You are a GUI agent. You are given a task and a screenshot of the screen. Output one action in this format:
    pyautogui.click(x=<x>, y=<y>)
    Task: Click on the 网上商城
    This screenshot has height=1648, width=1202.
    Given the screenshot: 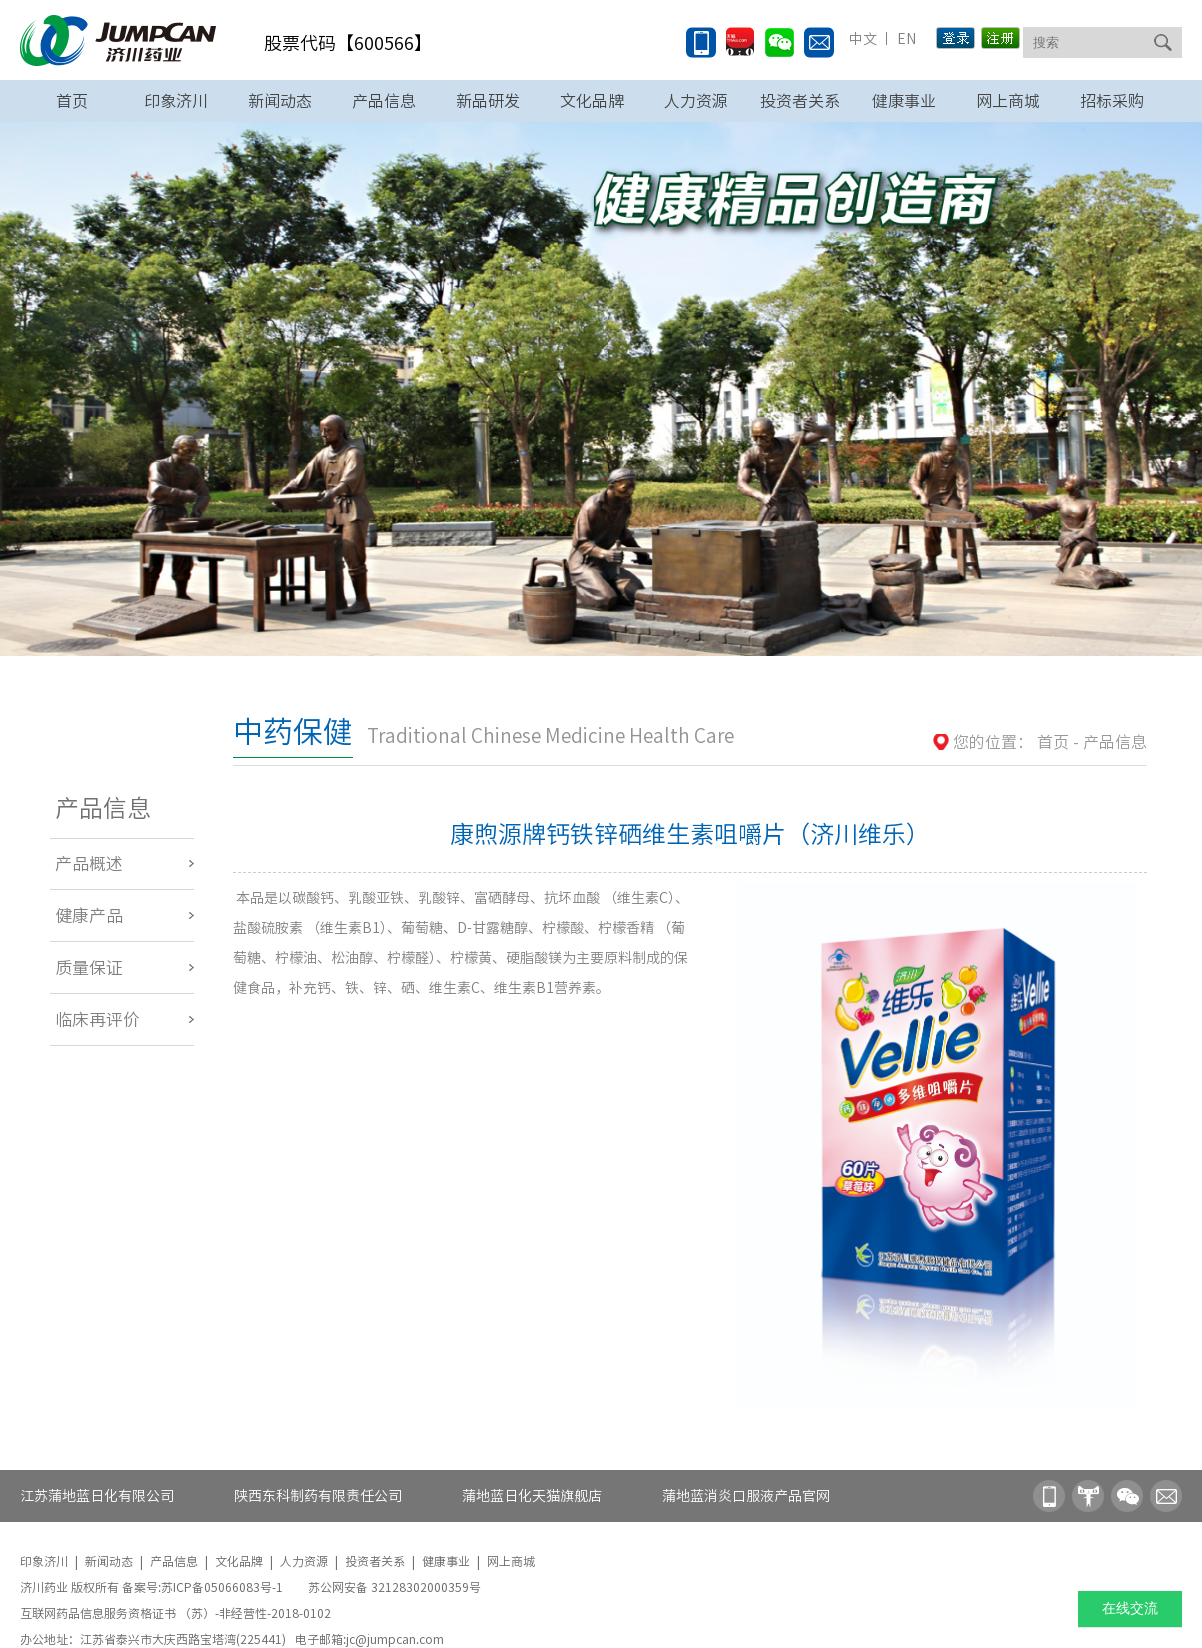 What is the action you would take?
    pyautogui.click(x=1008, y=101)
    